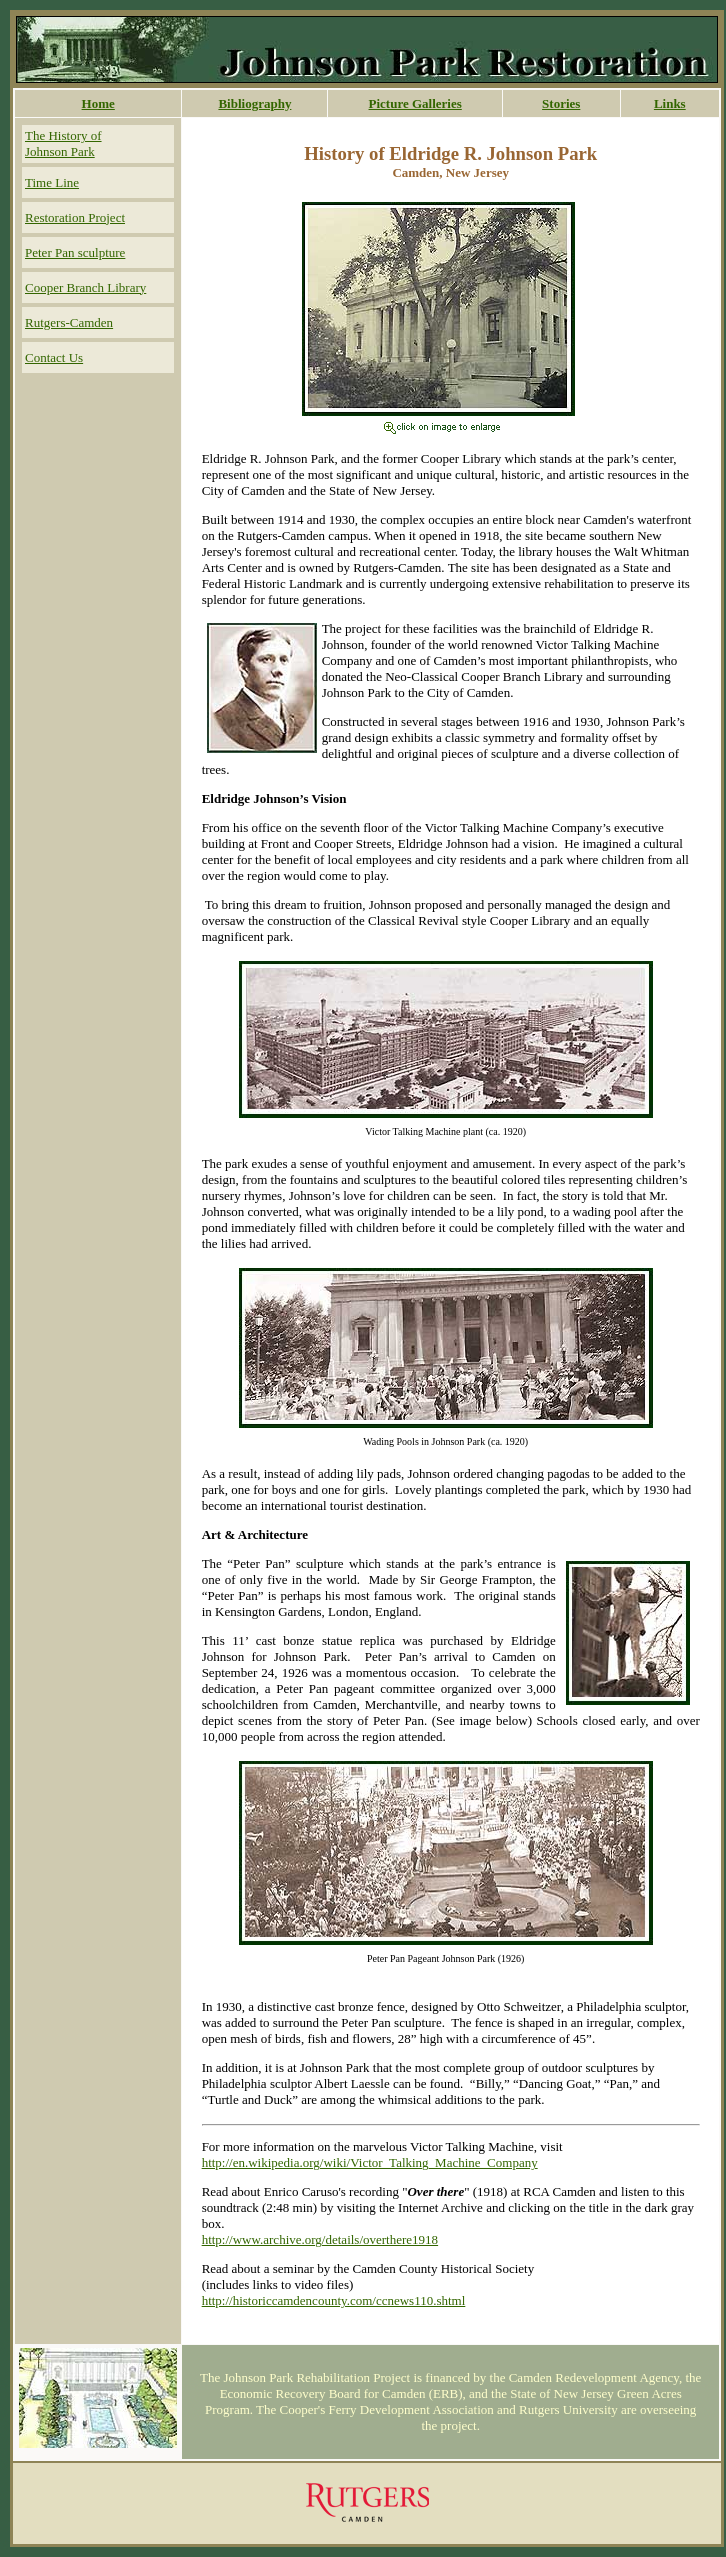 This screenshot has height=2557, width=726. Describe the element at coordinates (670, 103) in the screenshot. I see `Links` at that location.